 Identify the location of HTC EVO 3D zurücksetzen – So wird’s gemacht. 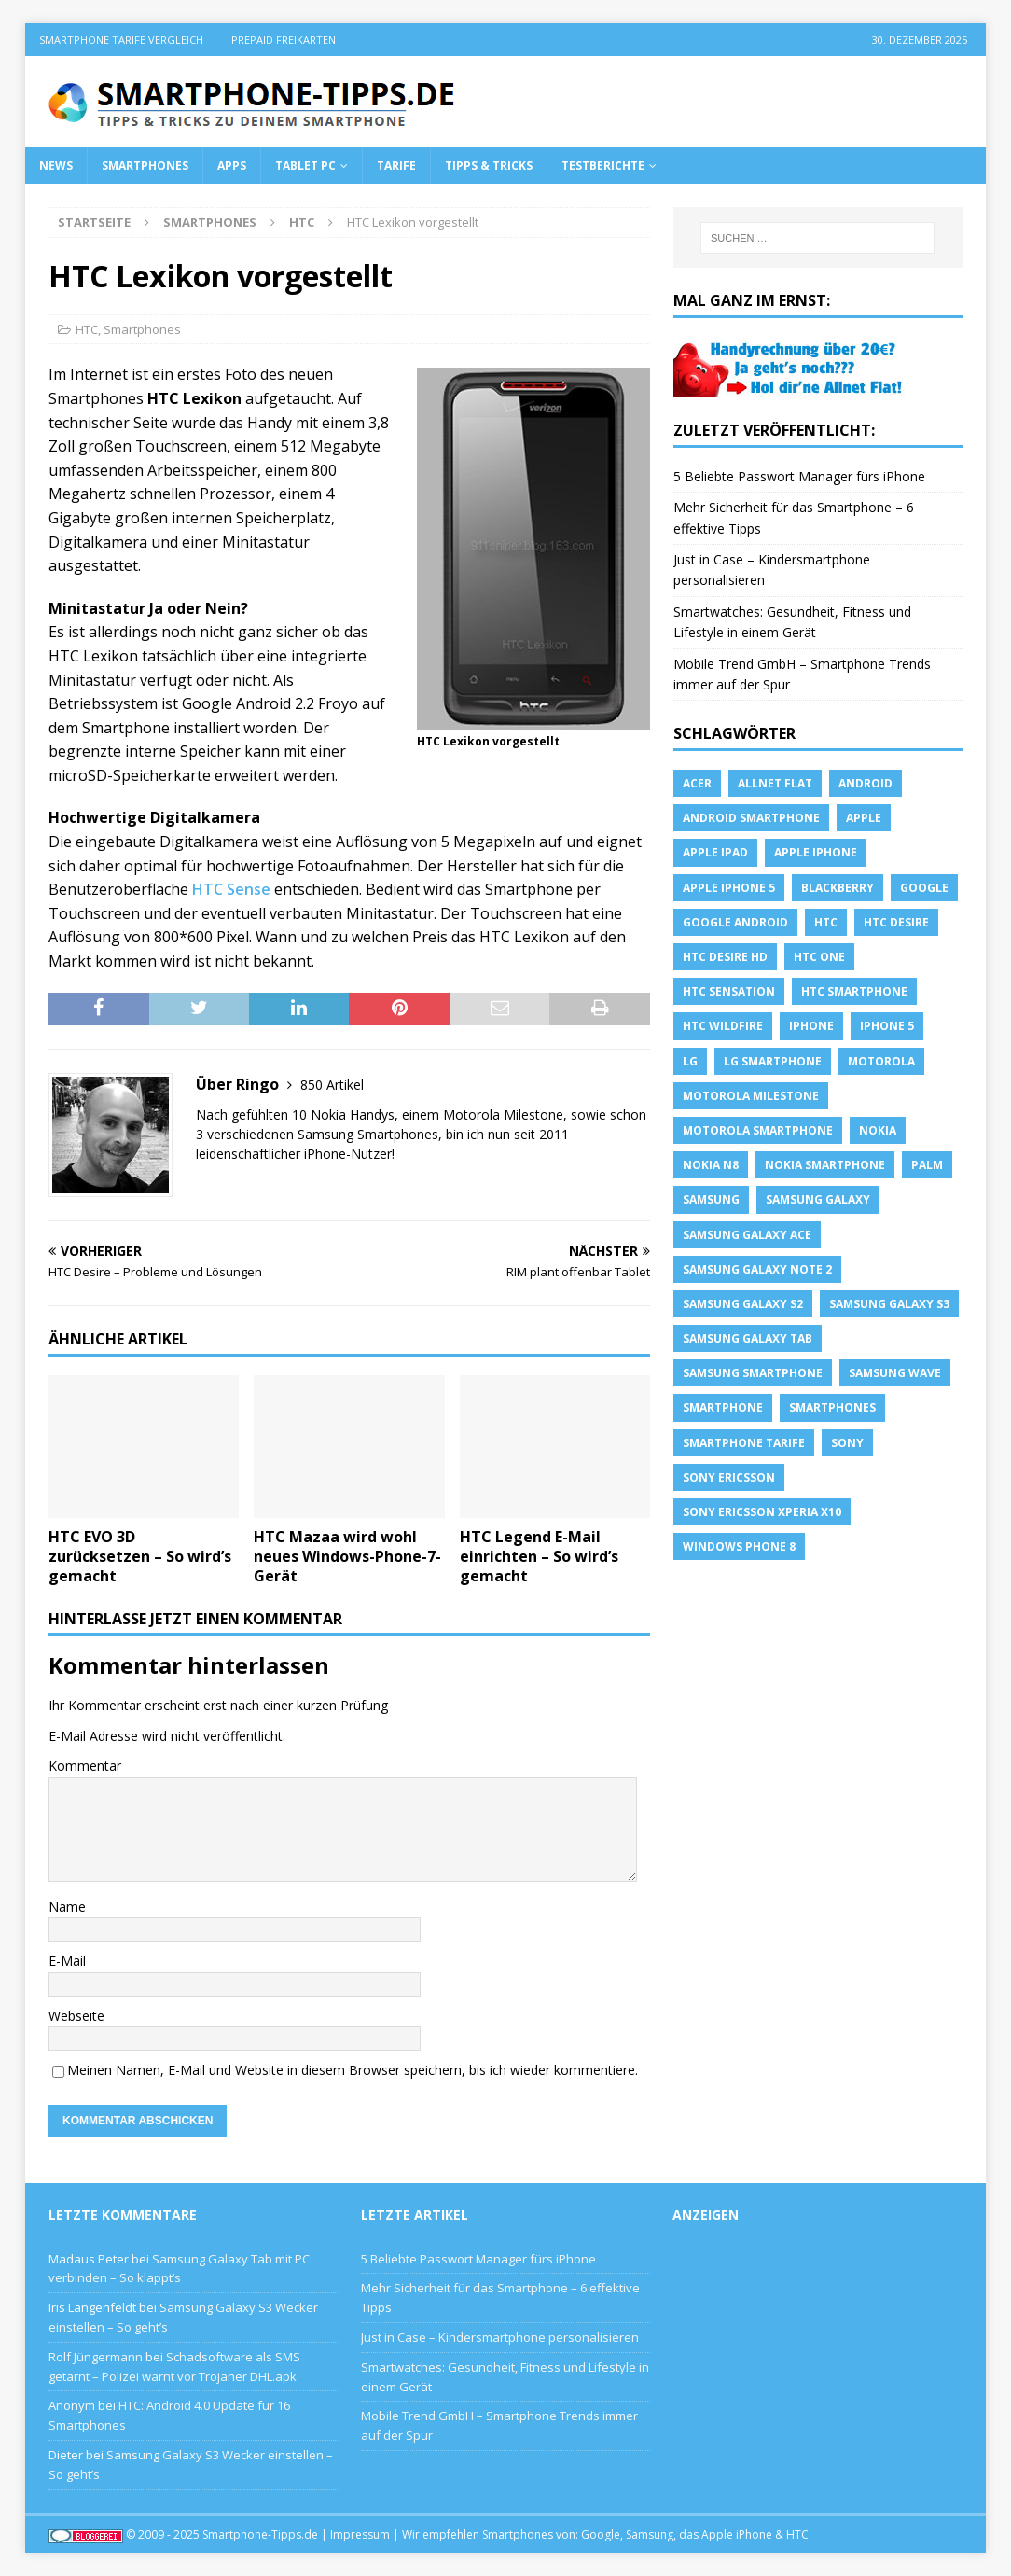
(139, 1556).